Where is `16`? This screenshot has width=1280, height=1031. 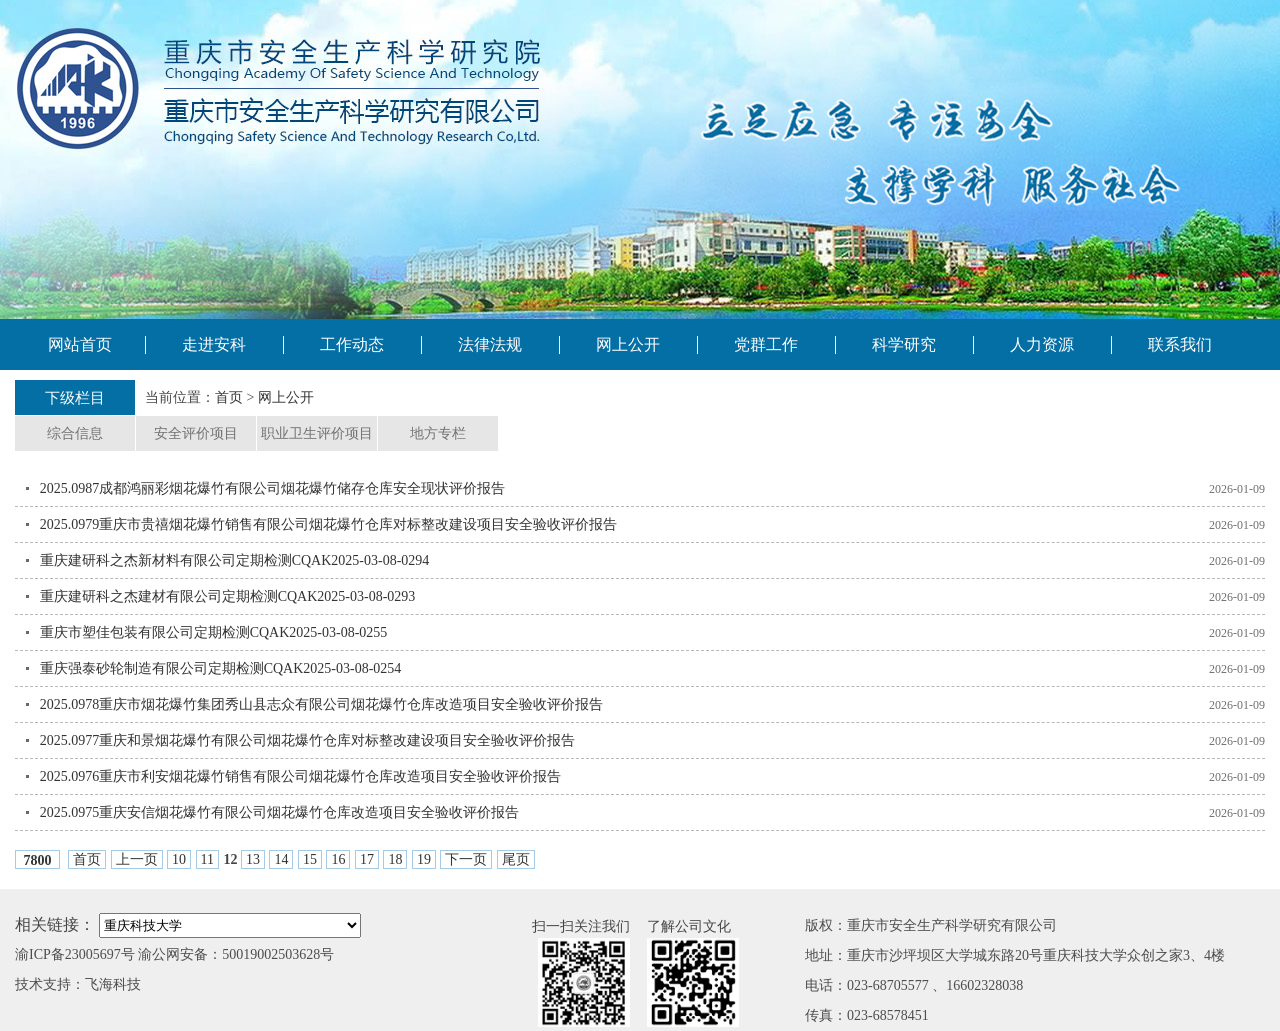
16 is located at coordinates (338, 859).